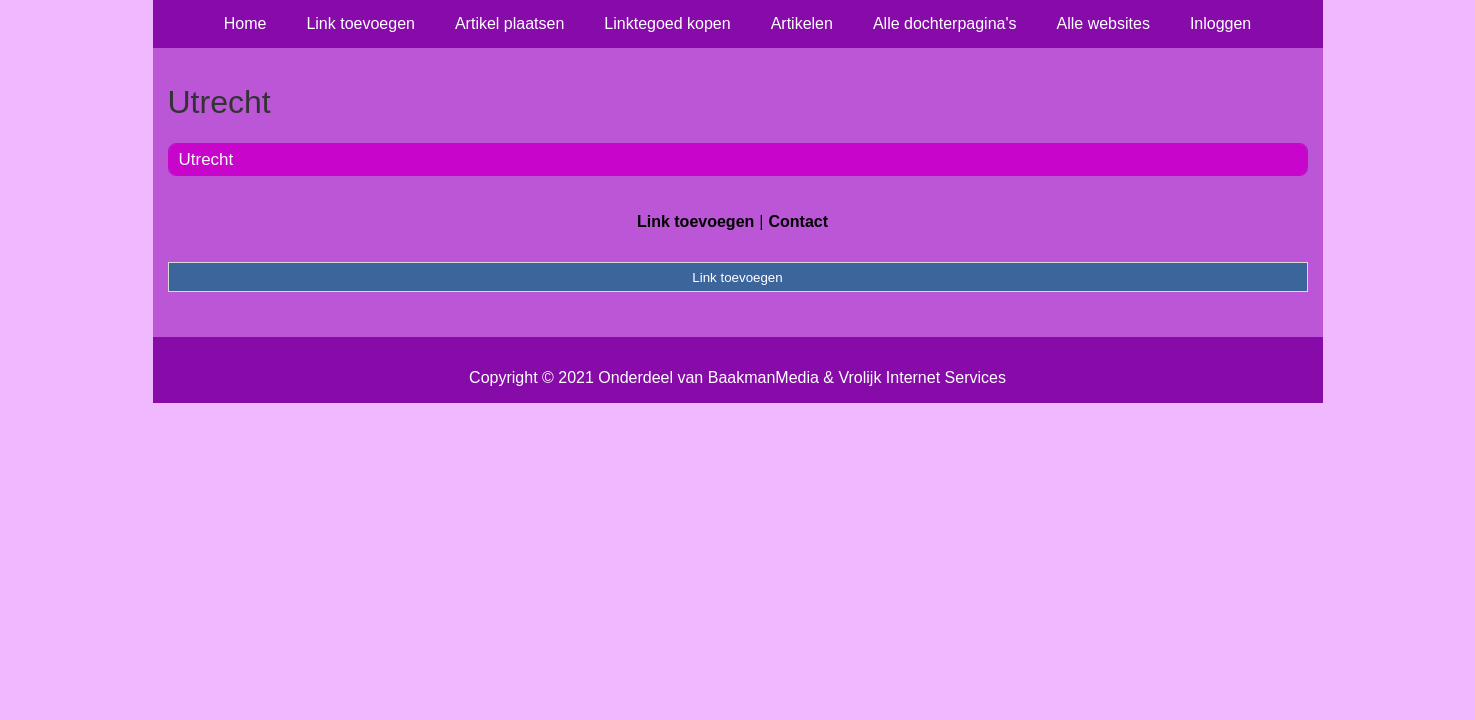  What do you see at coordinates (798, 221) in the screenshot?
I see `Contact` at bounding box center [798, 221].